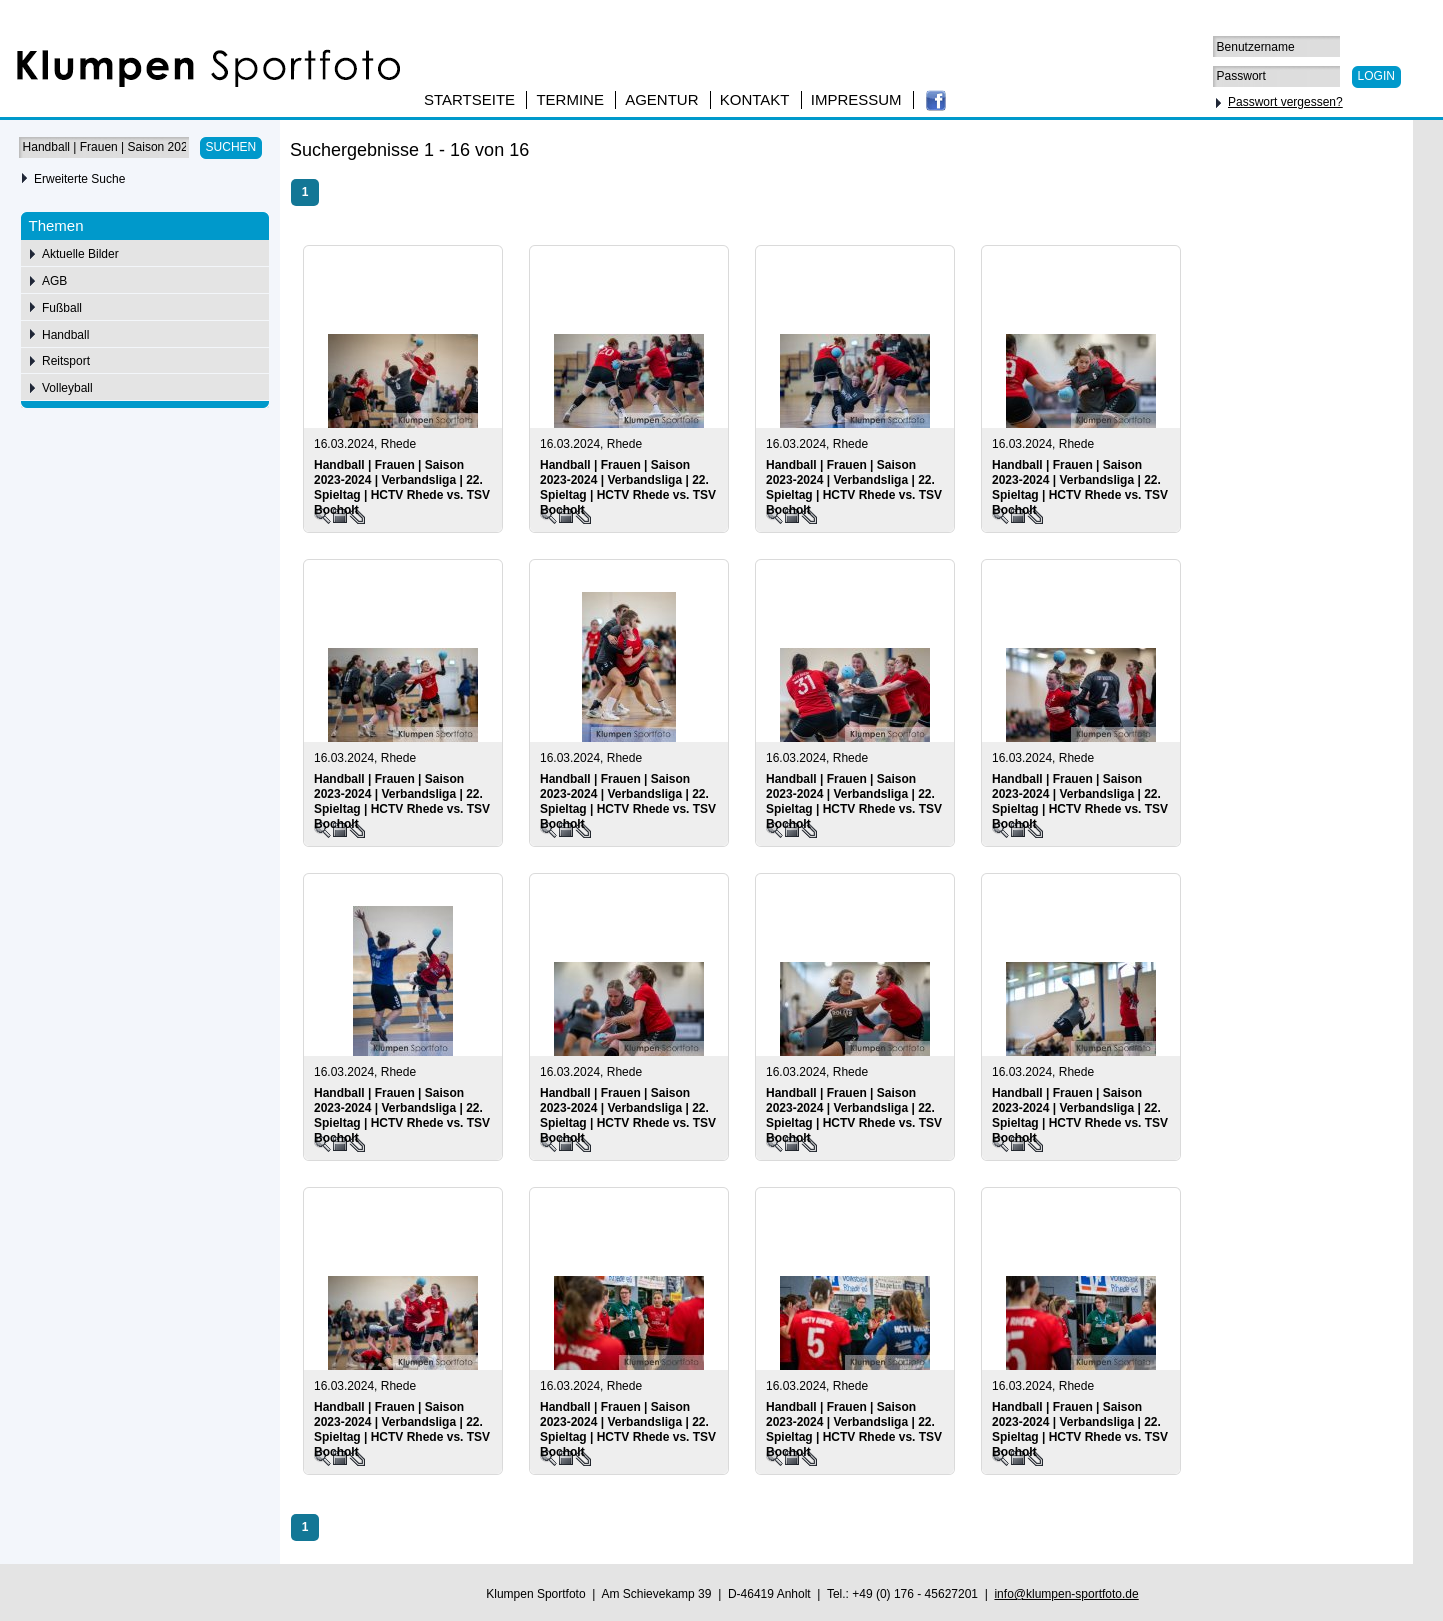  I want to click on 75, so click(1324, 153).